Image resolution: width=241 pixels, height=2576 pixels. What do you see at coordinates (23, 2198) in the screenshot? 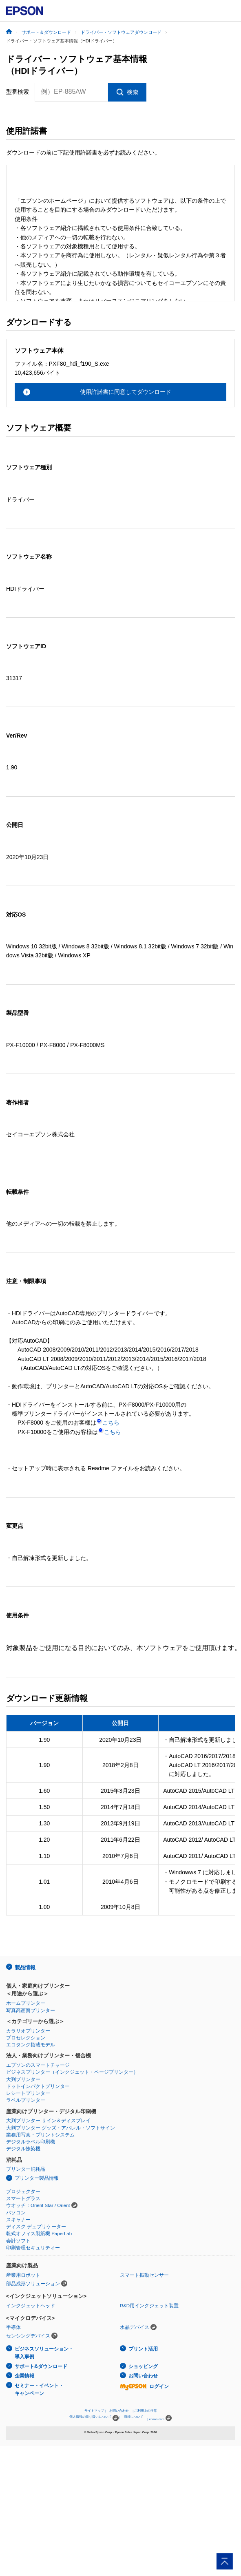
I see `スマートグラス` at bounding box center [23, 2198].